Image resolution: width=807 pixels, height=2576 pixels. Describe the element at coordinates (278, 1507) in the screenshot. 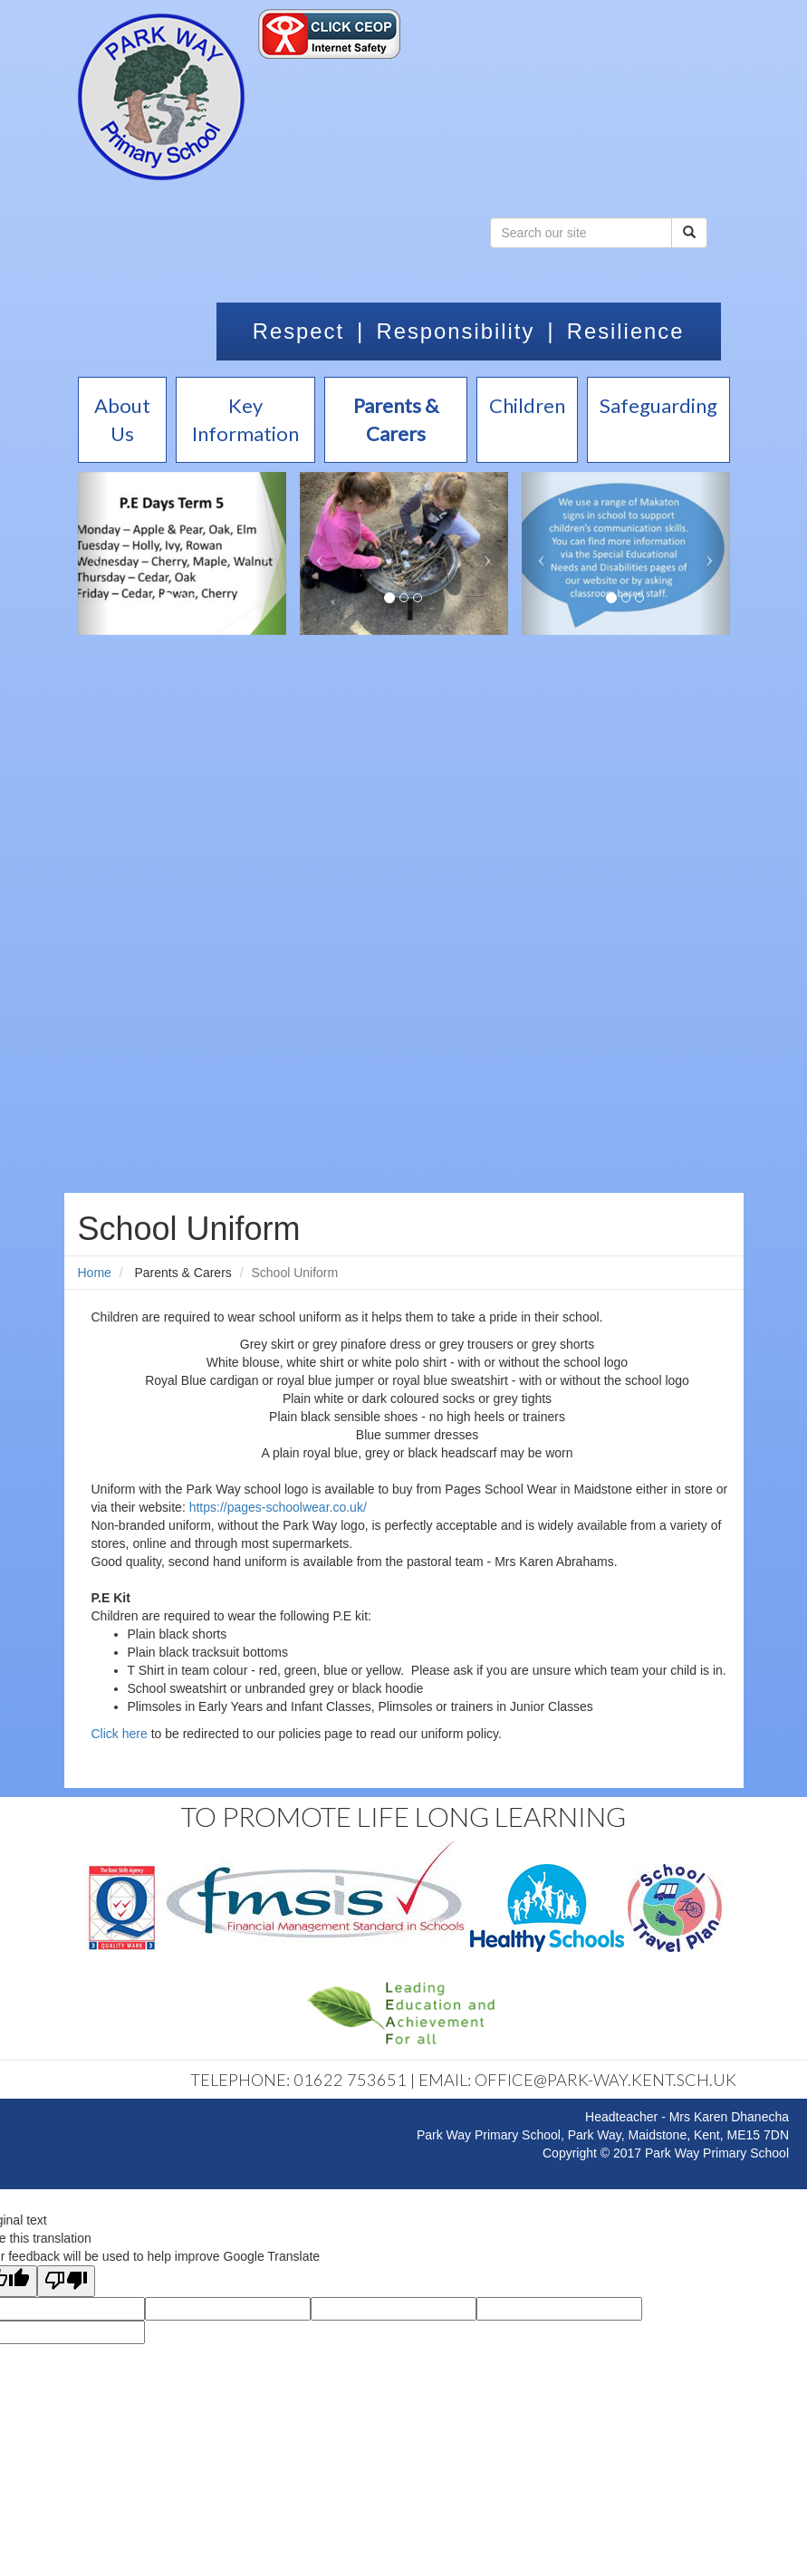

I see `https://pages-schoolwear.co.uk/` at that location.